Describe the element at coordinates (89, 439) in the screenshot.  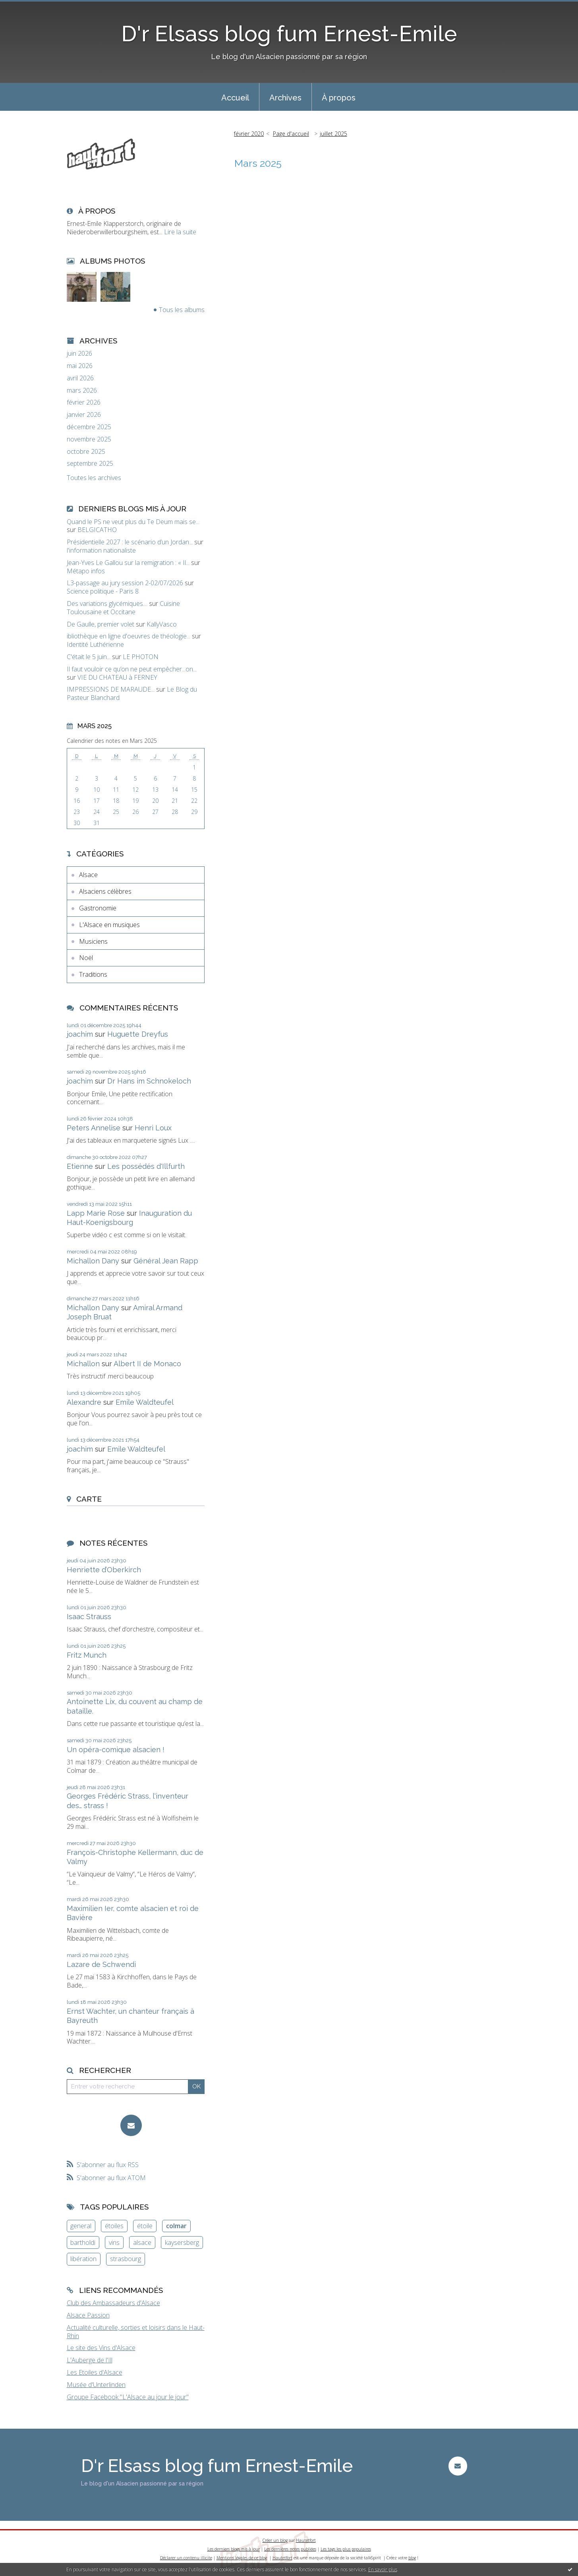
I see `novembre 2025` at that location.